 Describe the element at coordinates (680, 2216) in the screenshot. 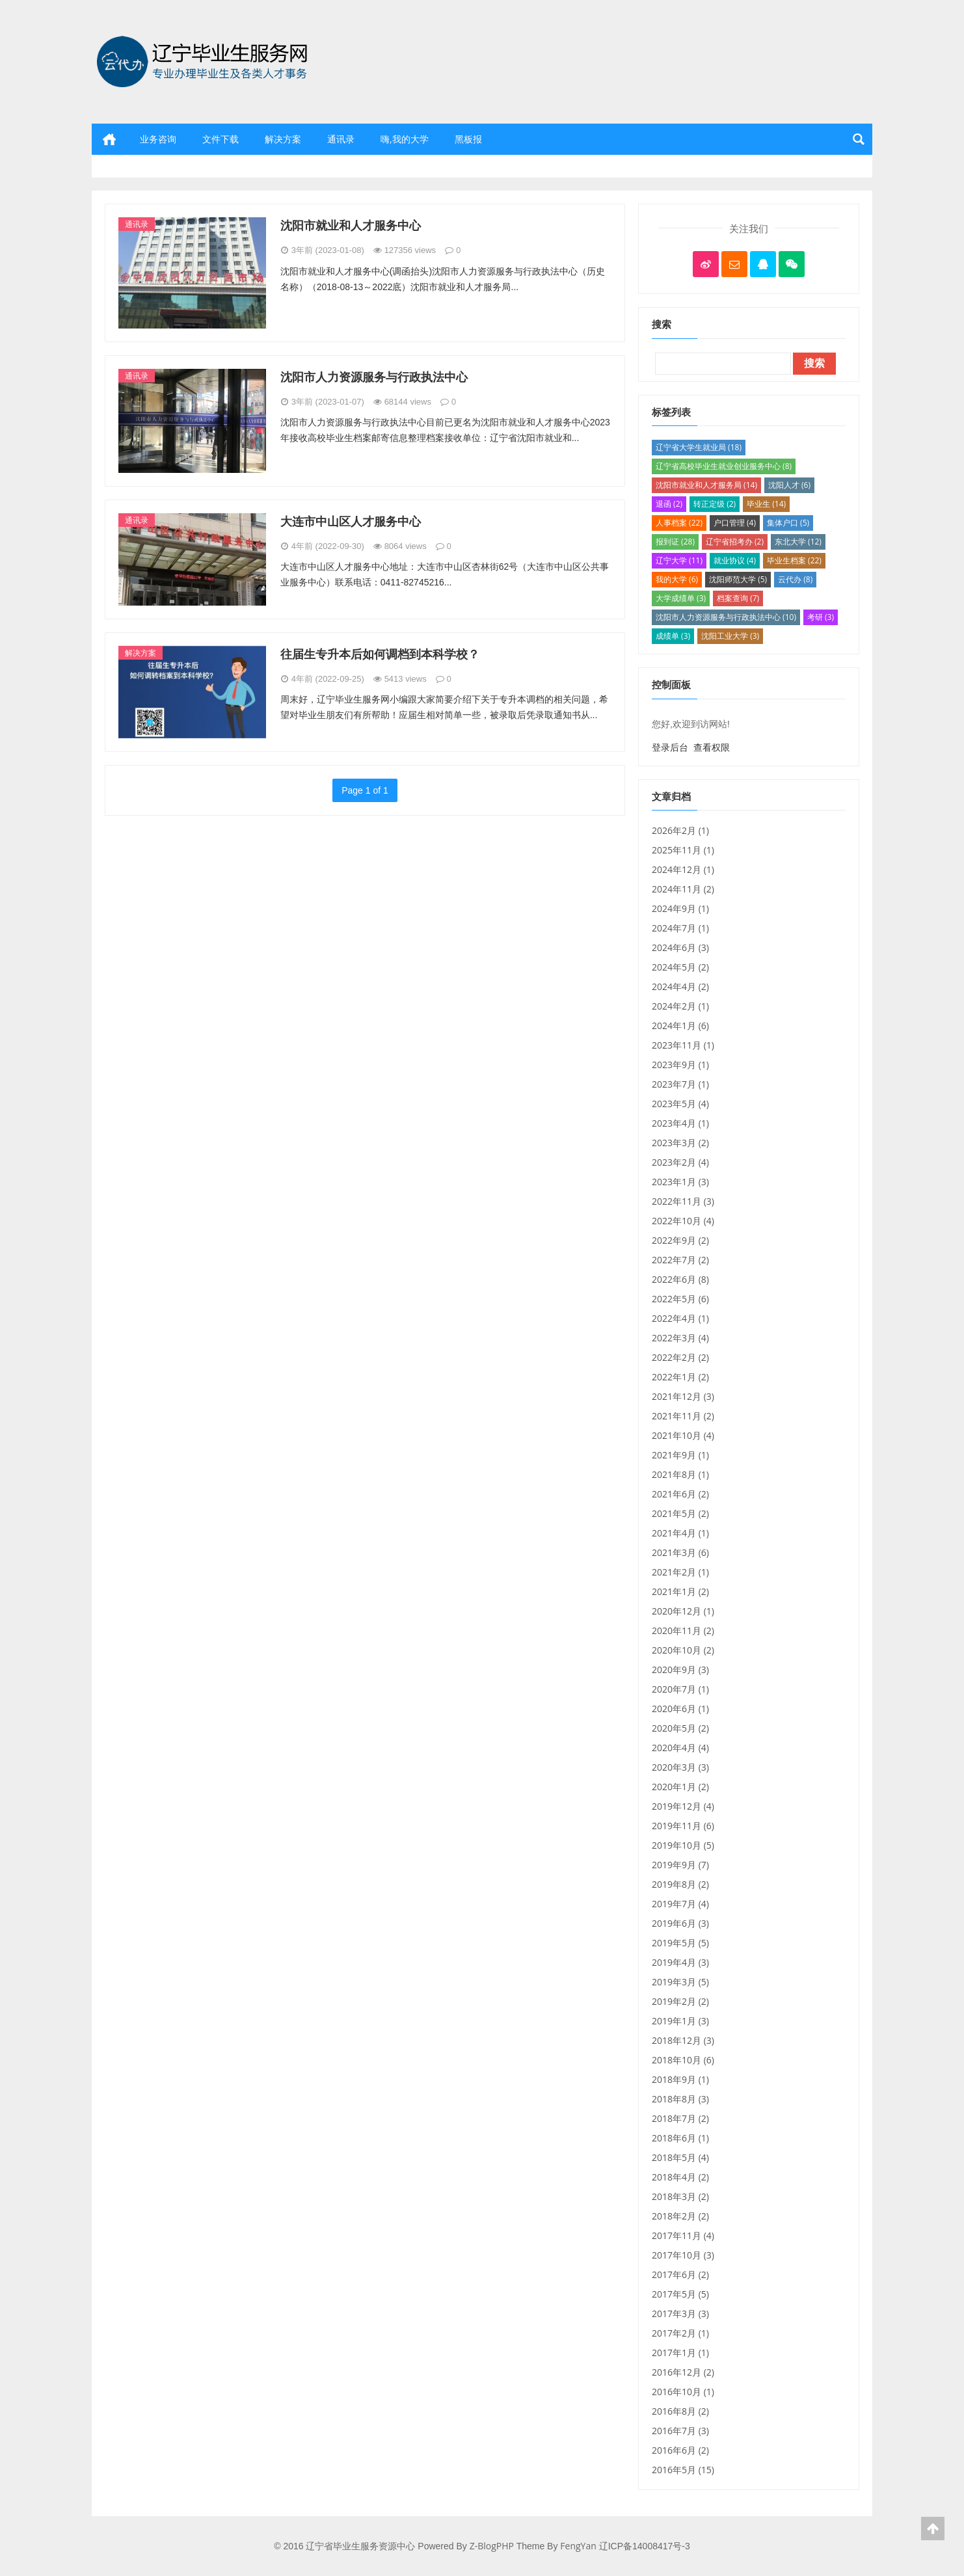

I see `2018年2月 (2)` at that location.